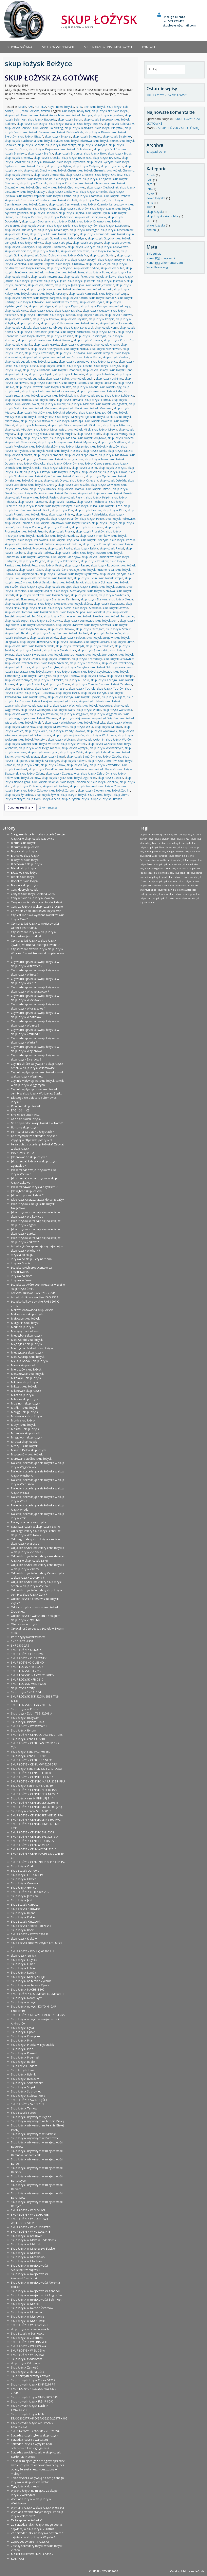 This screenshot has width=207, height=2576. What do you see at coordinates (117, 710) in the screenshot?
I see `skup łożysk warszawa` at bounding box center [117, 710].